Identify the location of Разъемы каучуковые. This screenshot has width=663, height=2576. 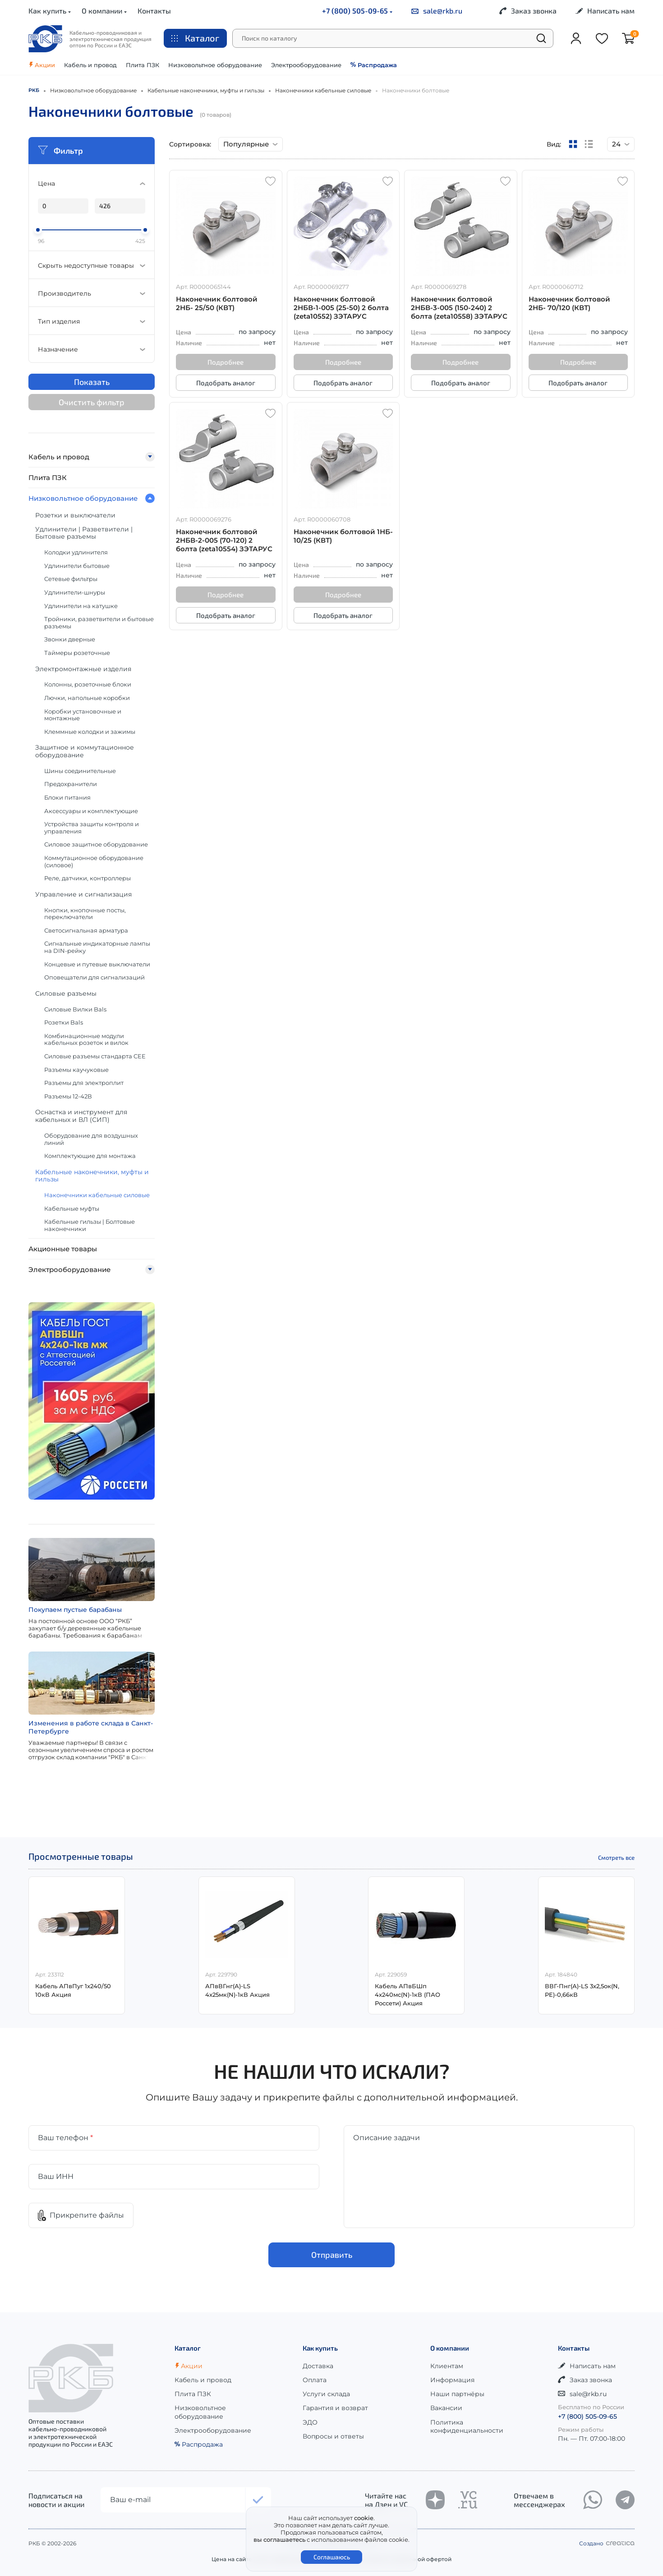
(76, 1069).